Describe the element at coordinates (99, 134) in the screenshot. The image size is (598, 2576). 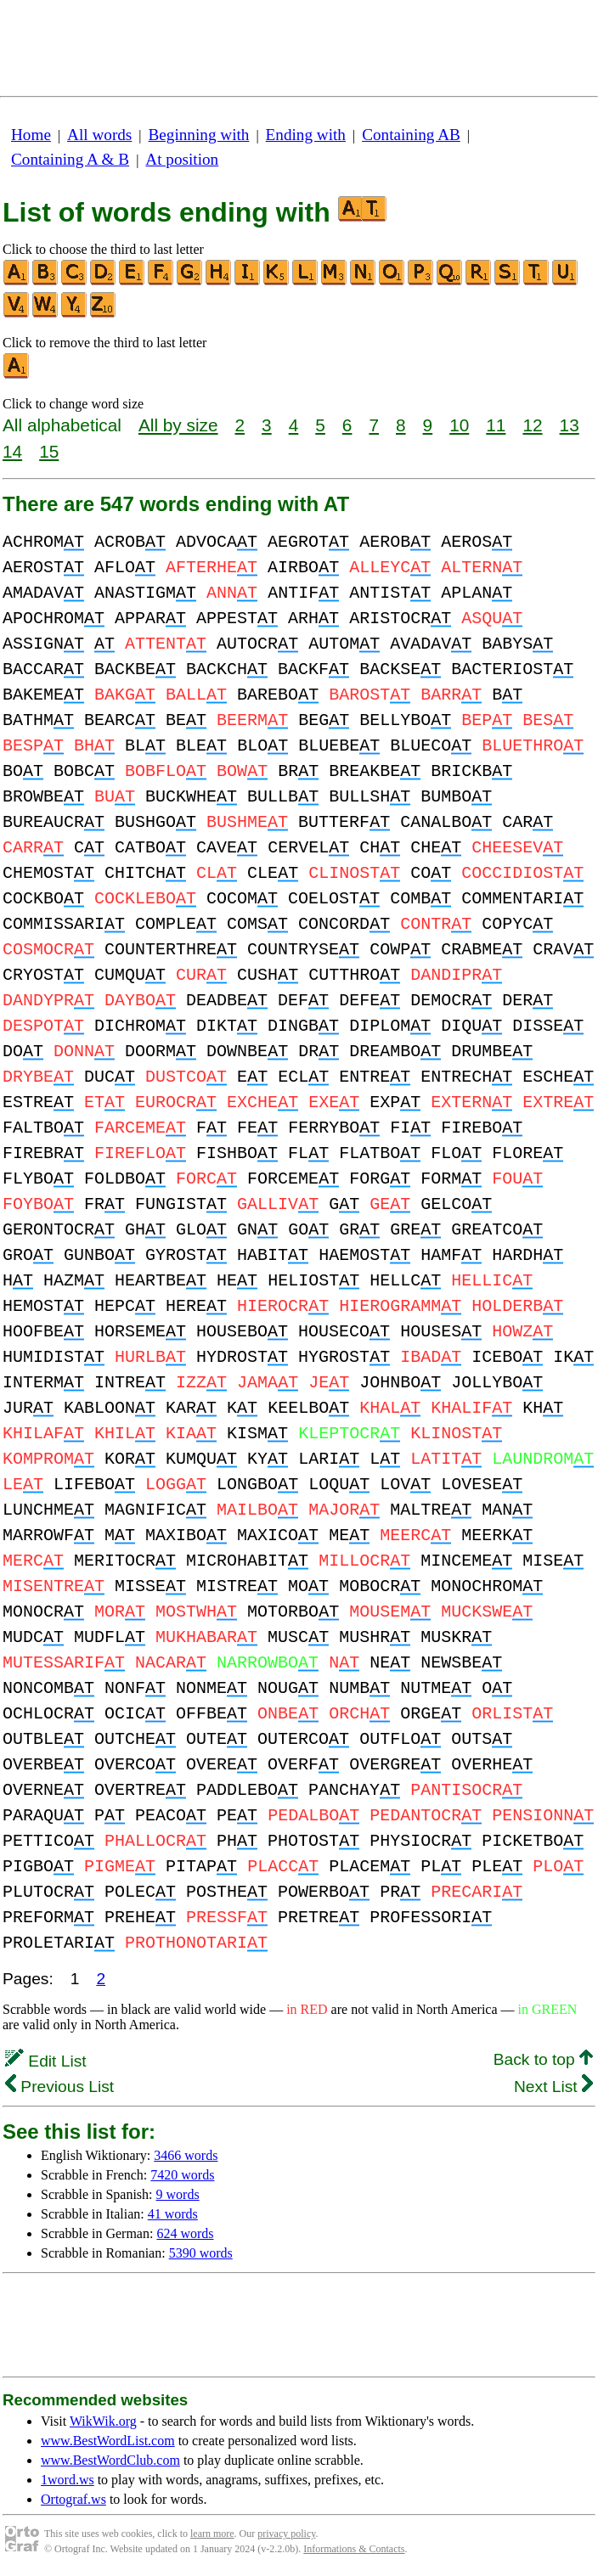
I see `All words` at that location.